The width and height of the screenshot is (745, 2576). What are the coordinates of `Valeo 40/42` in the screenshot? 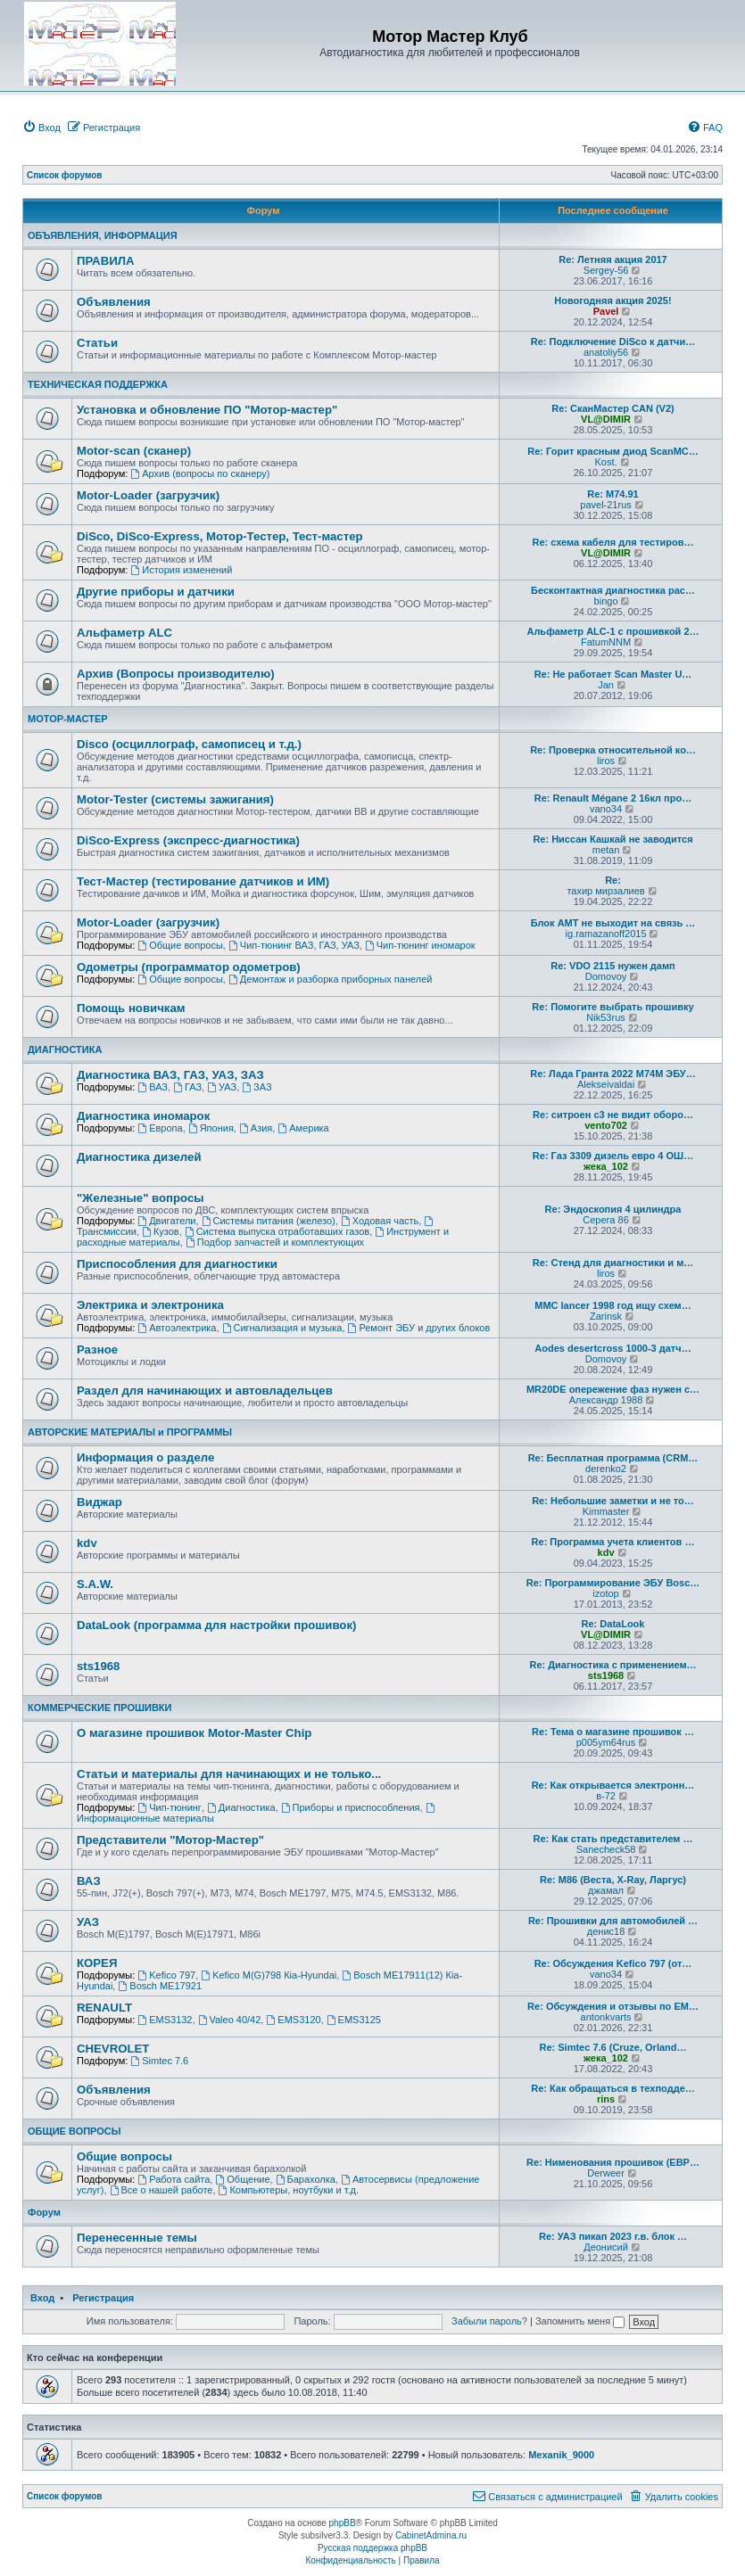 It's located at (229, 2019).